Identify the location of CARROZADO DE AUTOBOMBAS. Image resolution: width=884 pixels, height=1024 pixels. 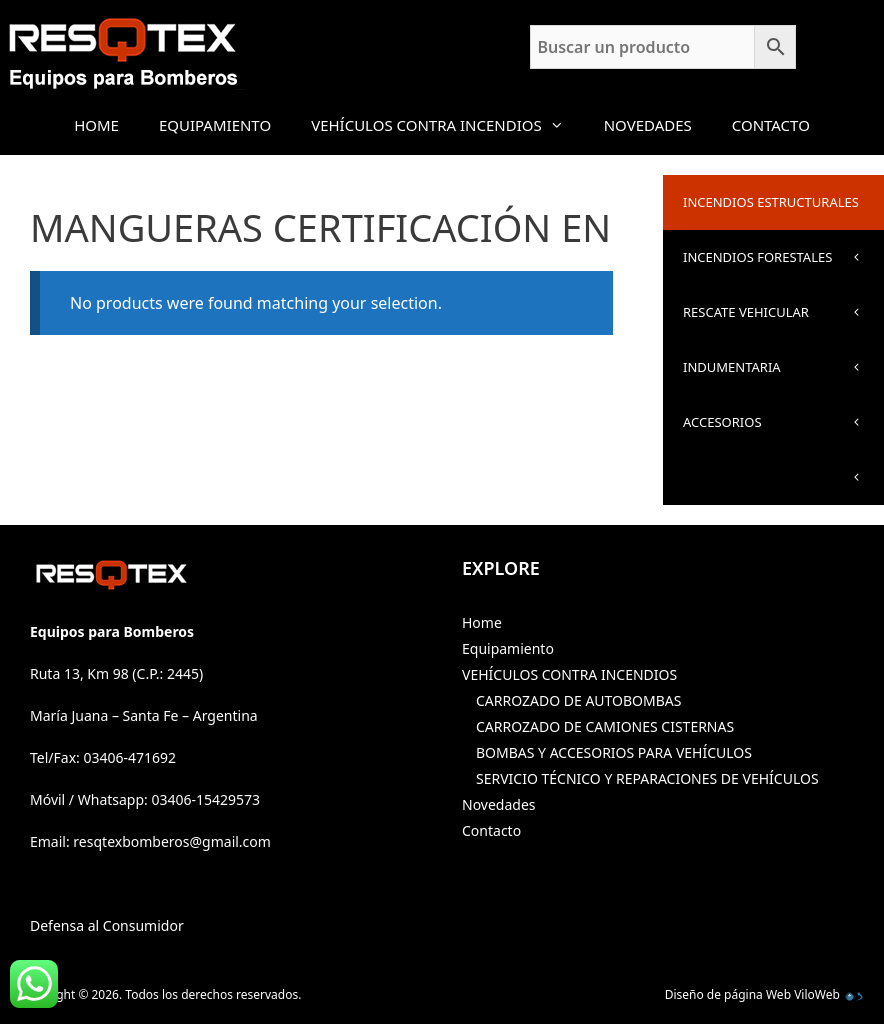
(578, 700).